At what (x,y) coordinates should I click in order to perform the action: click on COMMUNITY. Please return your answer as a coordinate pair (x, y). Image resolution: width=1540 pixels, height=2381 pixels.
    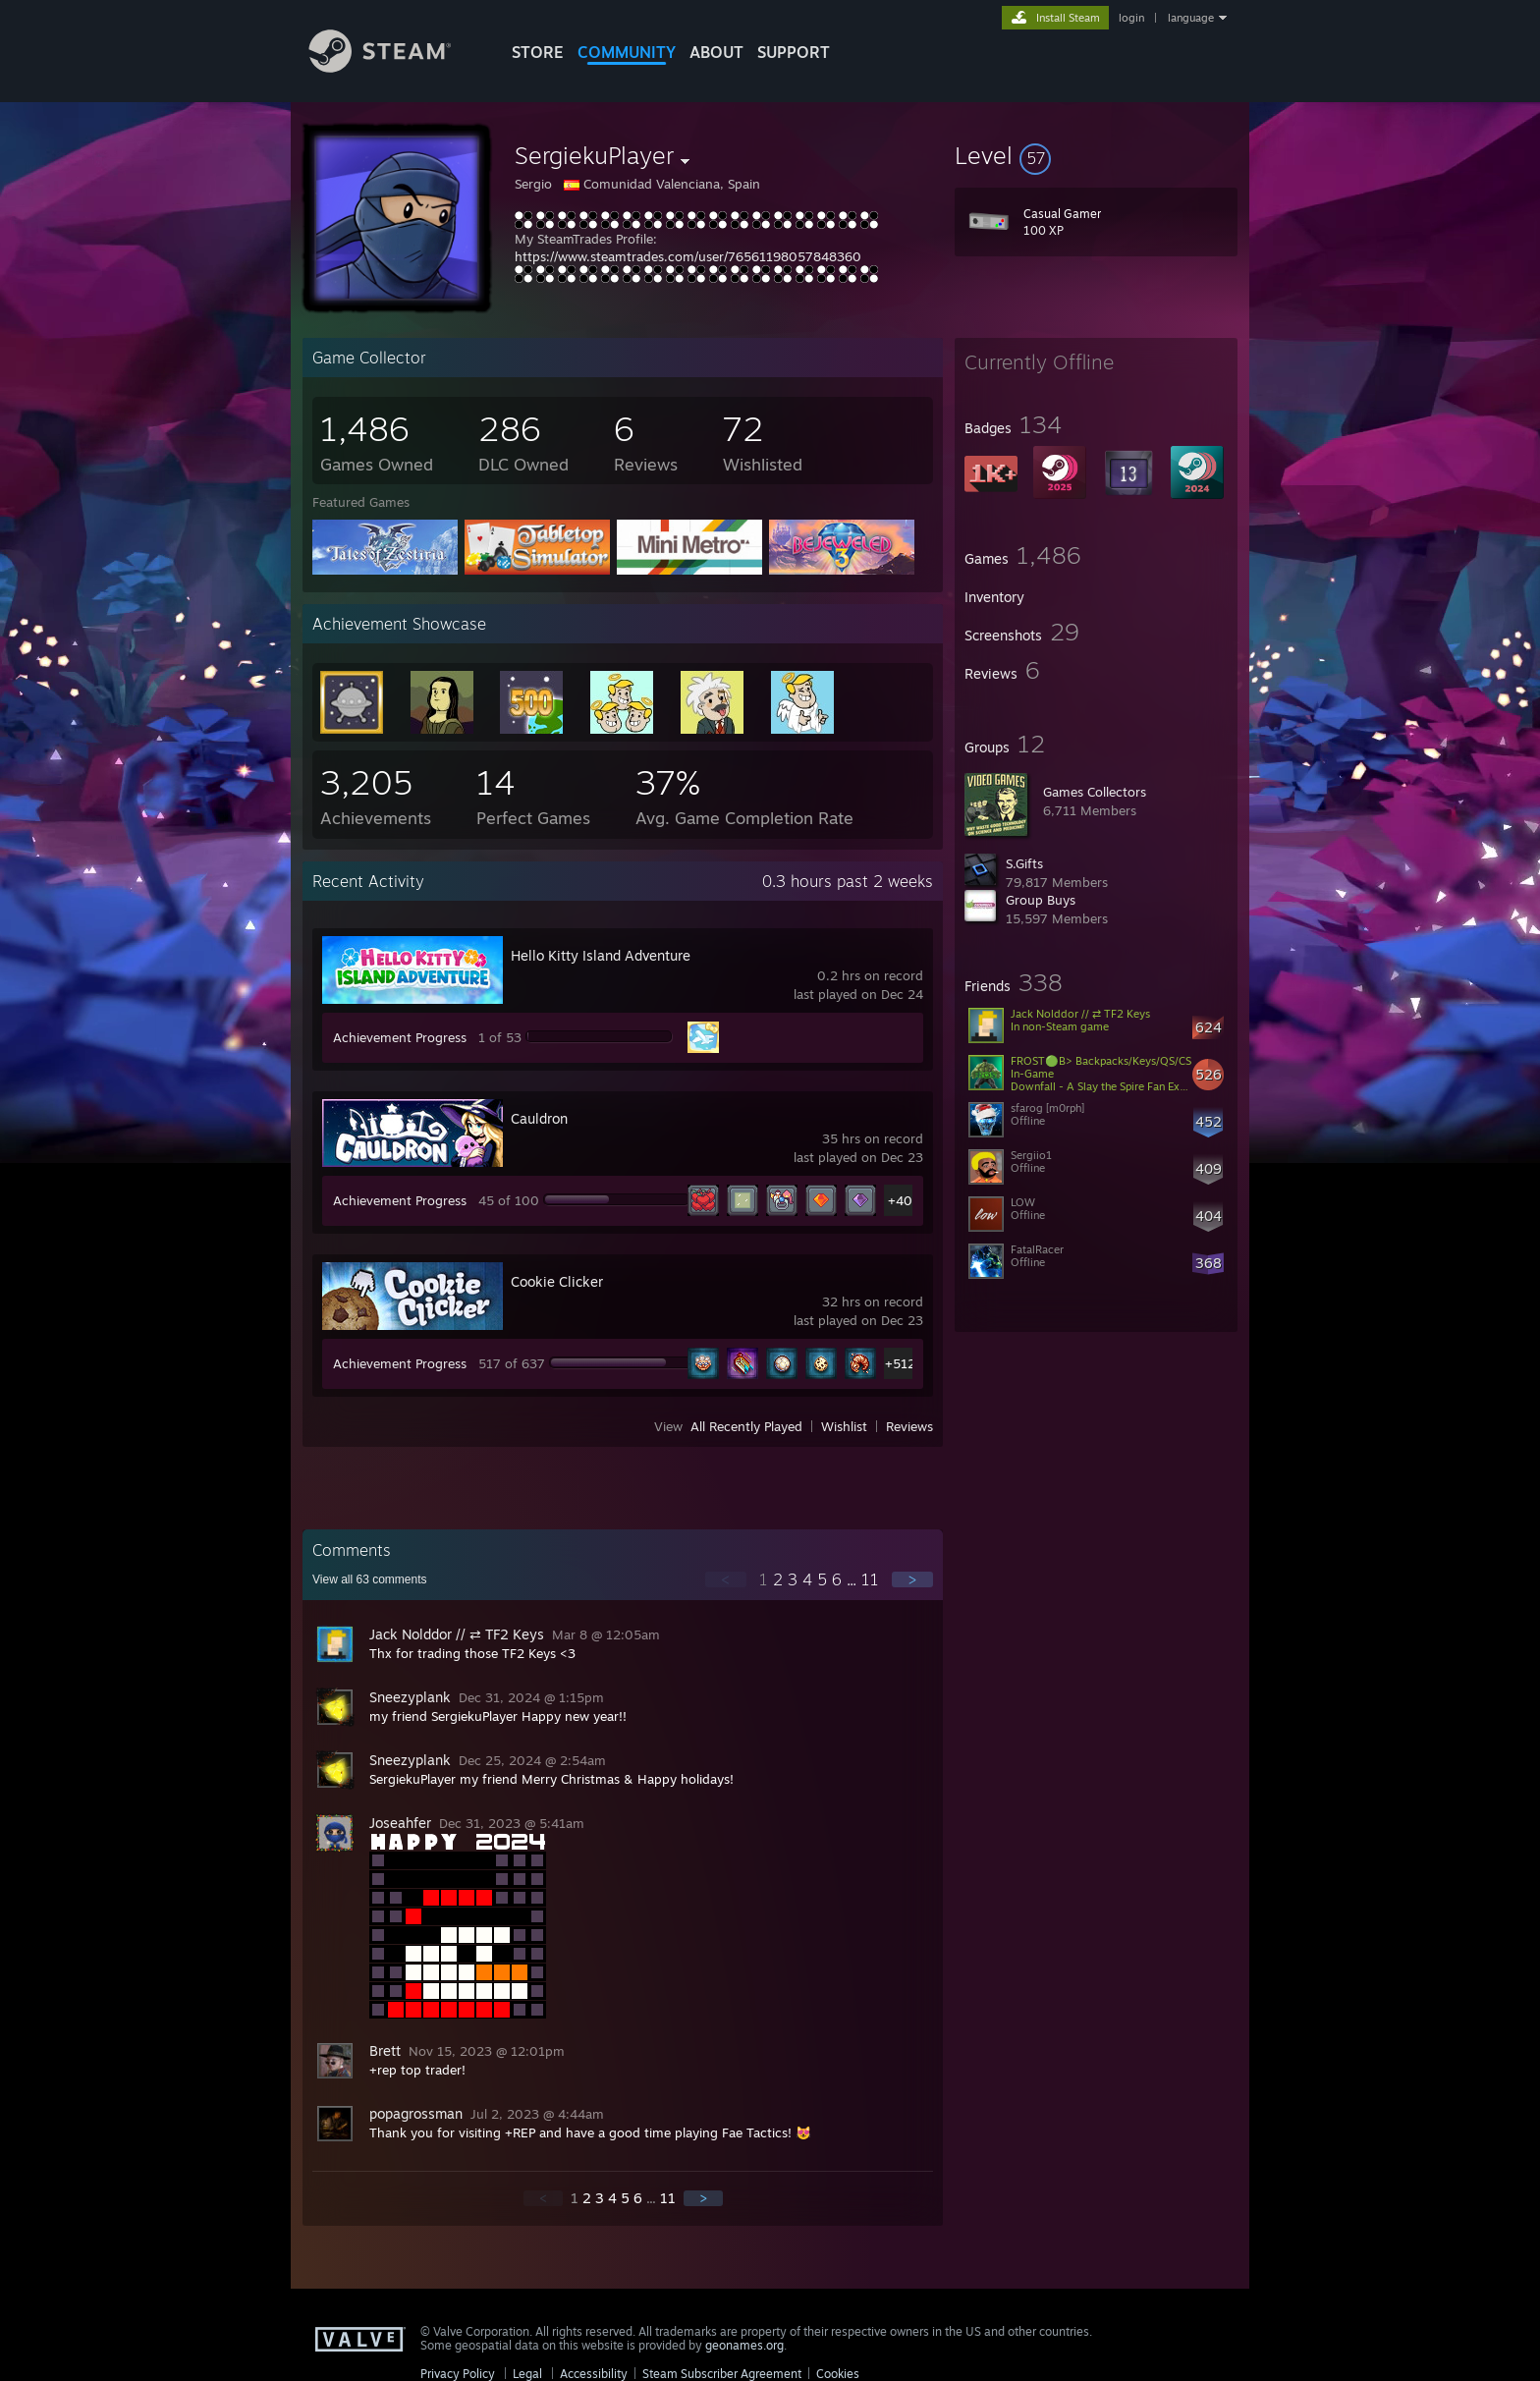
    Looking at the image, I should click on (627, 52).